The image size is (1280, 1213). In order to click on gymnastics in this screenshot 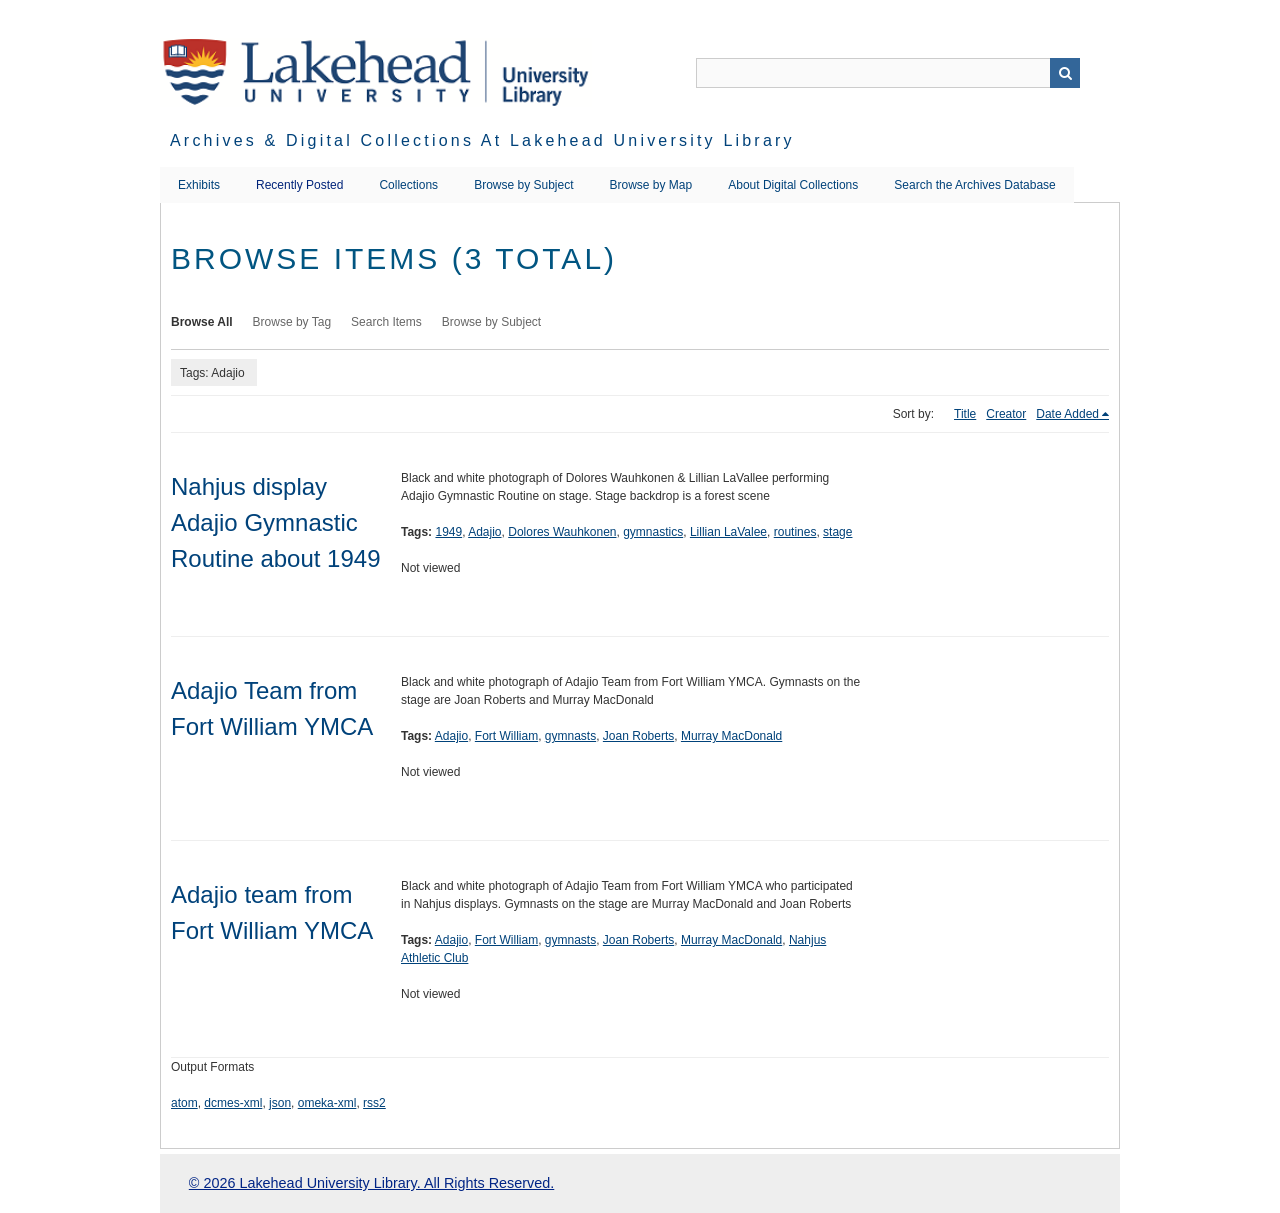, I will do `click(653, 532)`.